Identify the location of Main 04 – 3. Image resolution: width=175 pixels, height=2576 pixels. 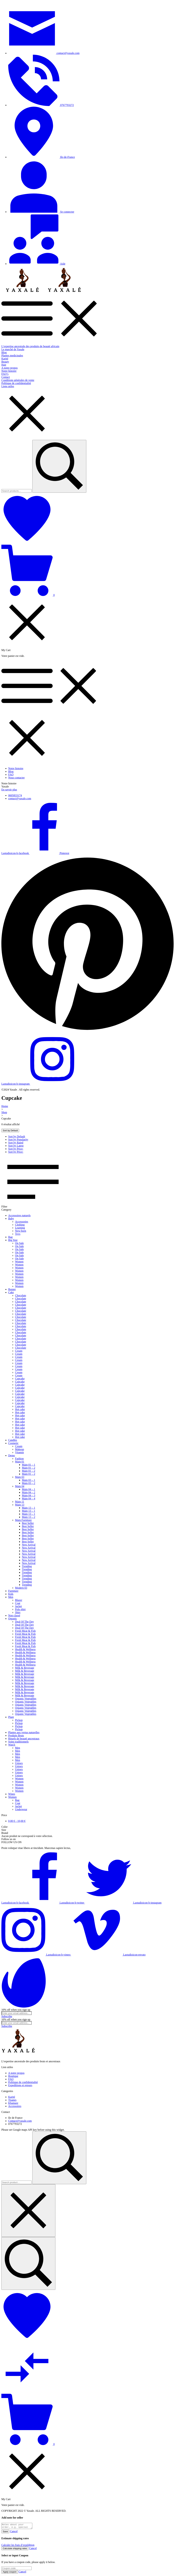
(28, 1495).